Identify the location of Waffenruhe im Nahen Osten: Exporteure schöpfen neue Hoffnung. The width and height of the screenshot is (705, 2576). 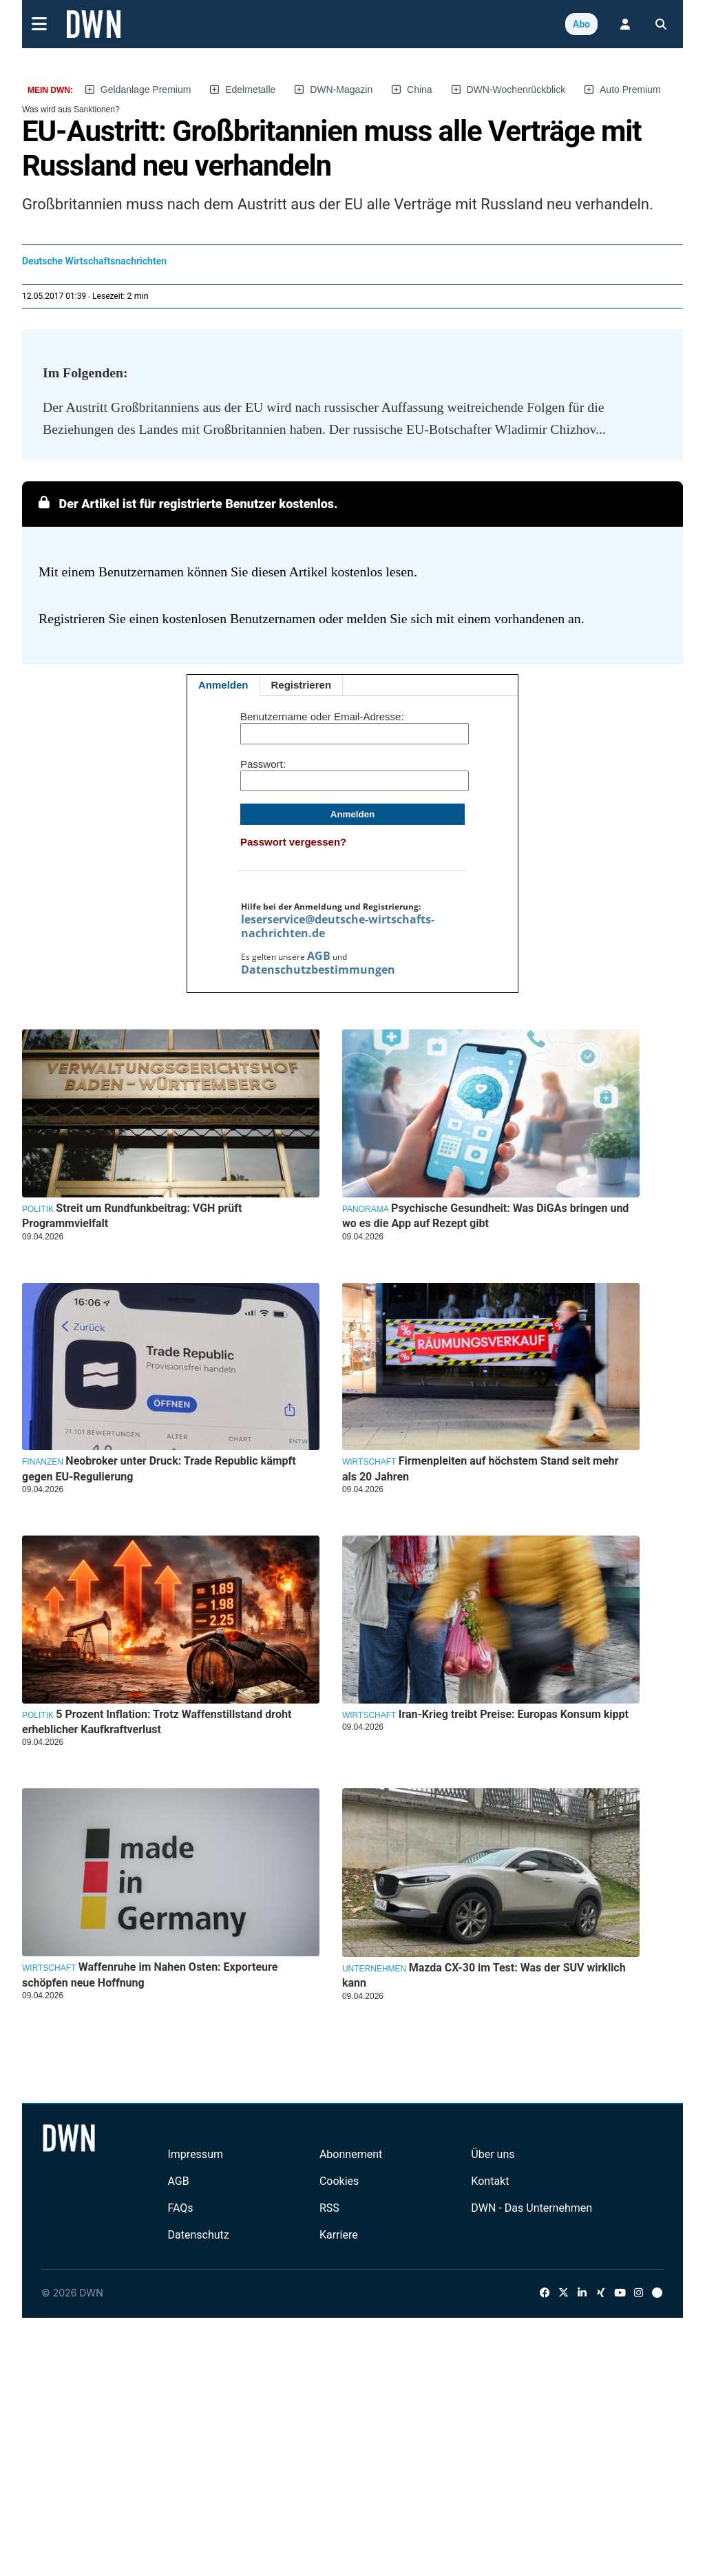
(149, 1974).